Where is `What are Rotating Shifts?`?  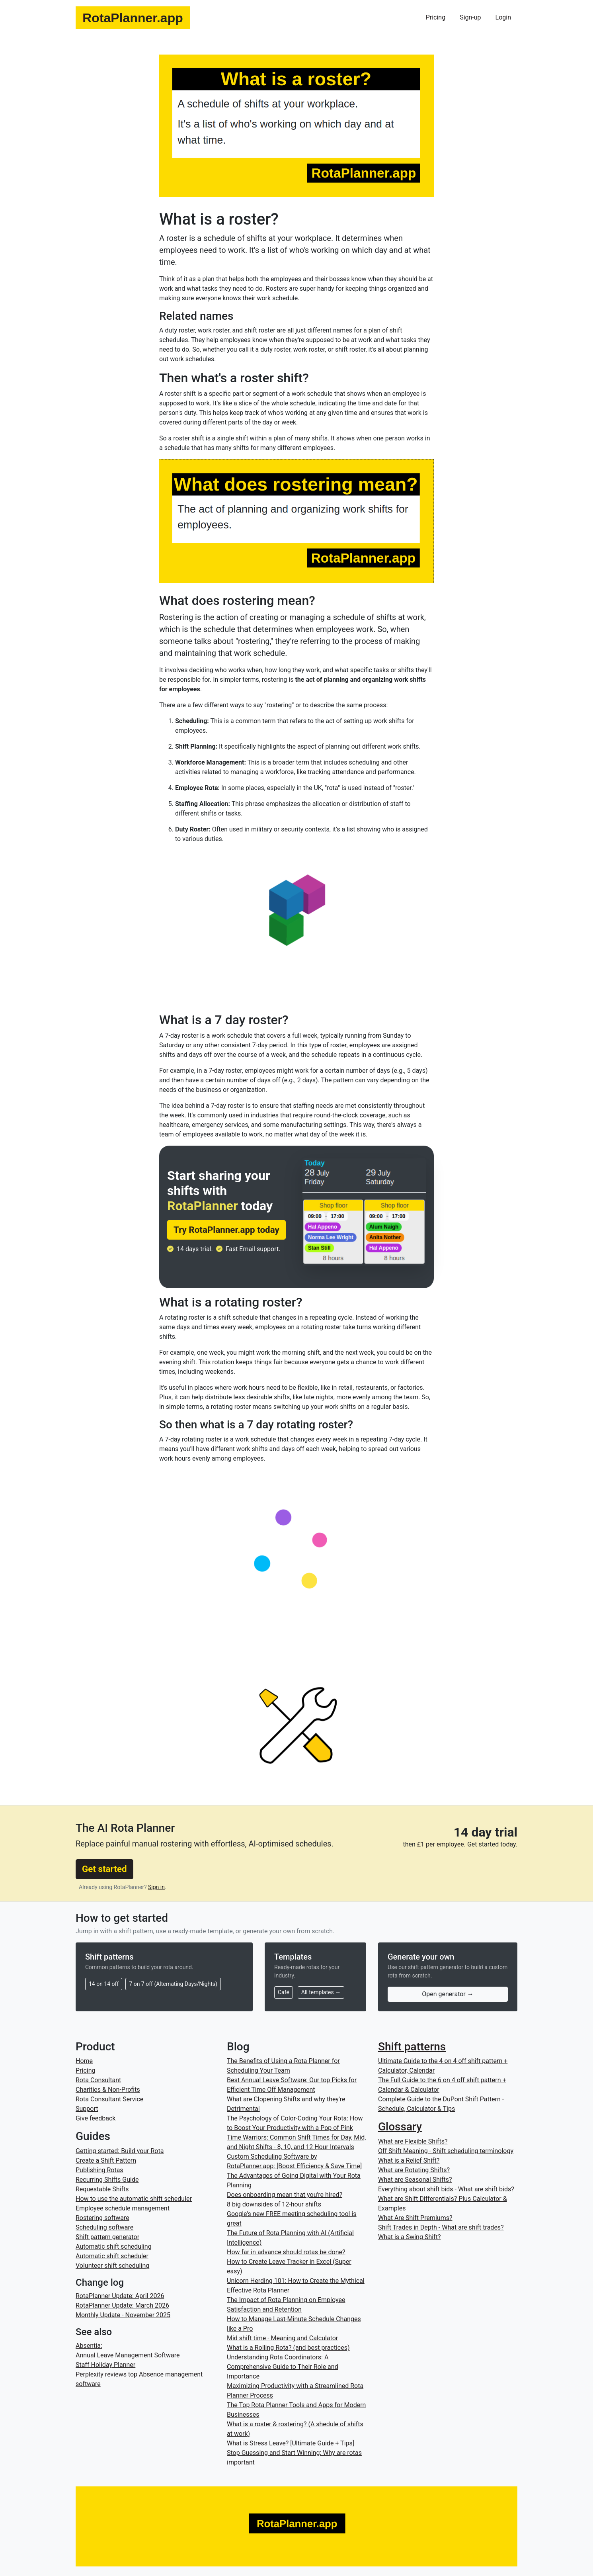 What are Rotating Shifts? is located at coordinates (414, 2170).